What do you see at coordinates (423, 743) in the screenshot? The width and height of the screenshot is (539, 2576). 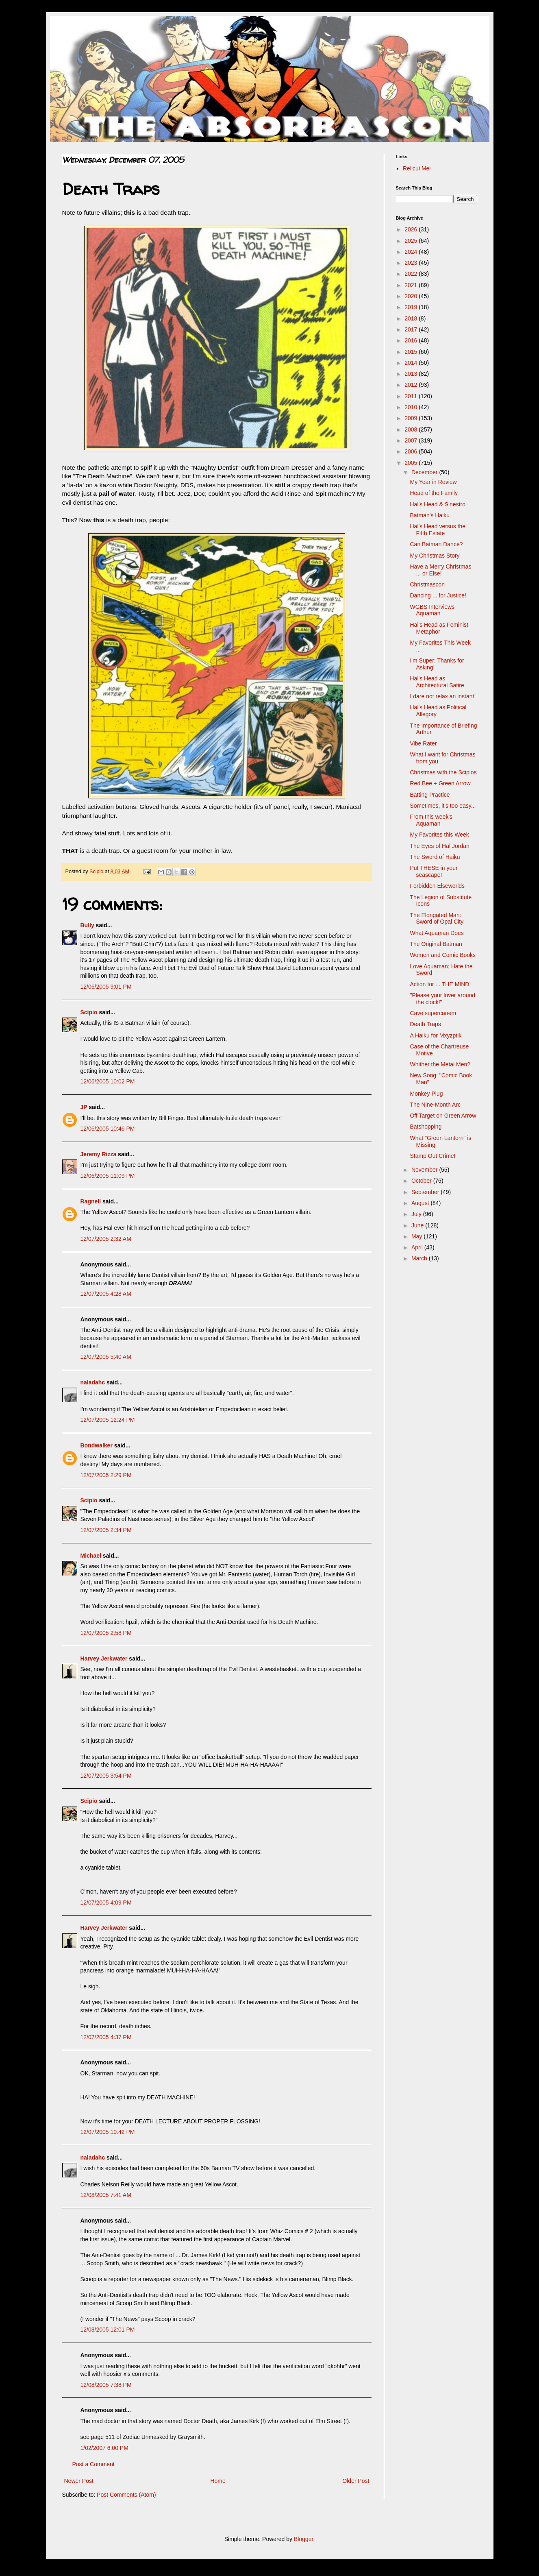 I see `Vibe Rater` at bounding box center [423, 743].